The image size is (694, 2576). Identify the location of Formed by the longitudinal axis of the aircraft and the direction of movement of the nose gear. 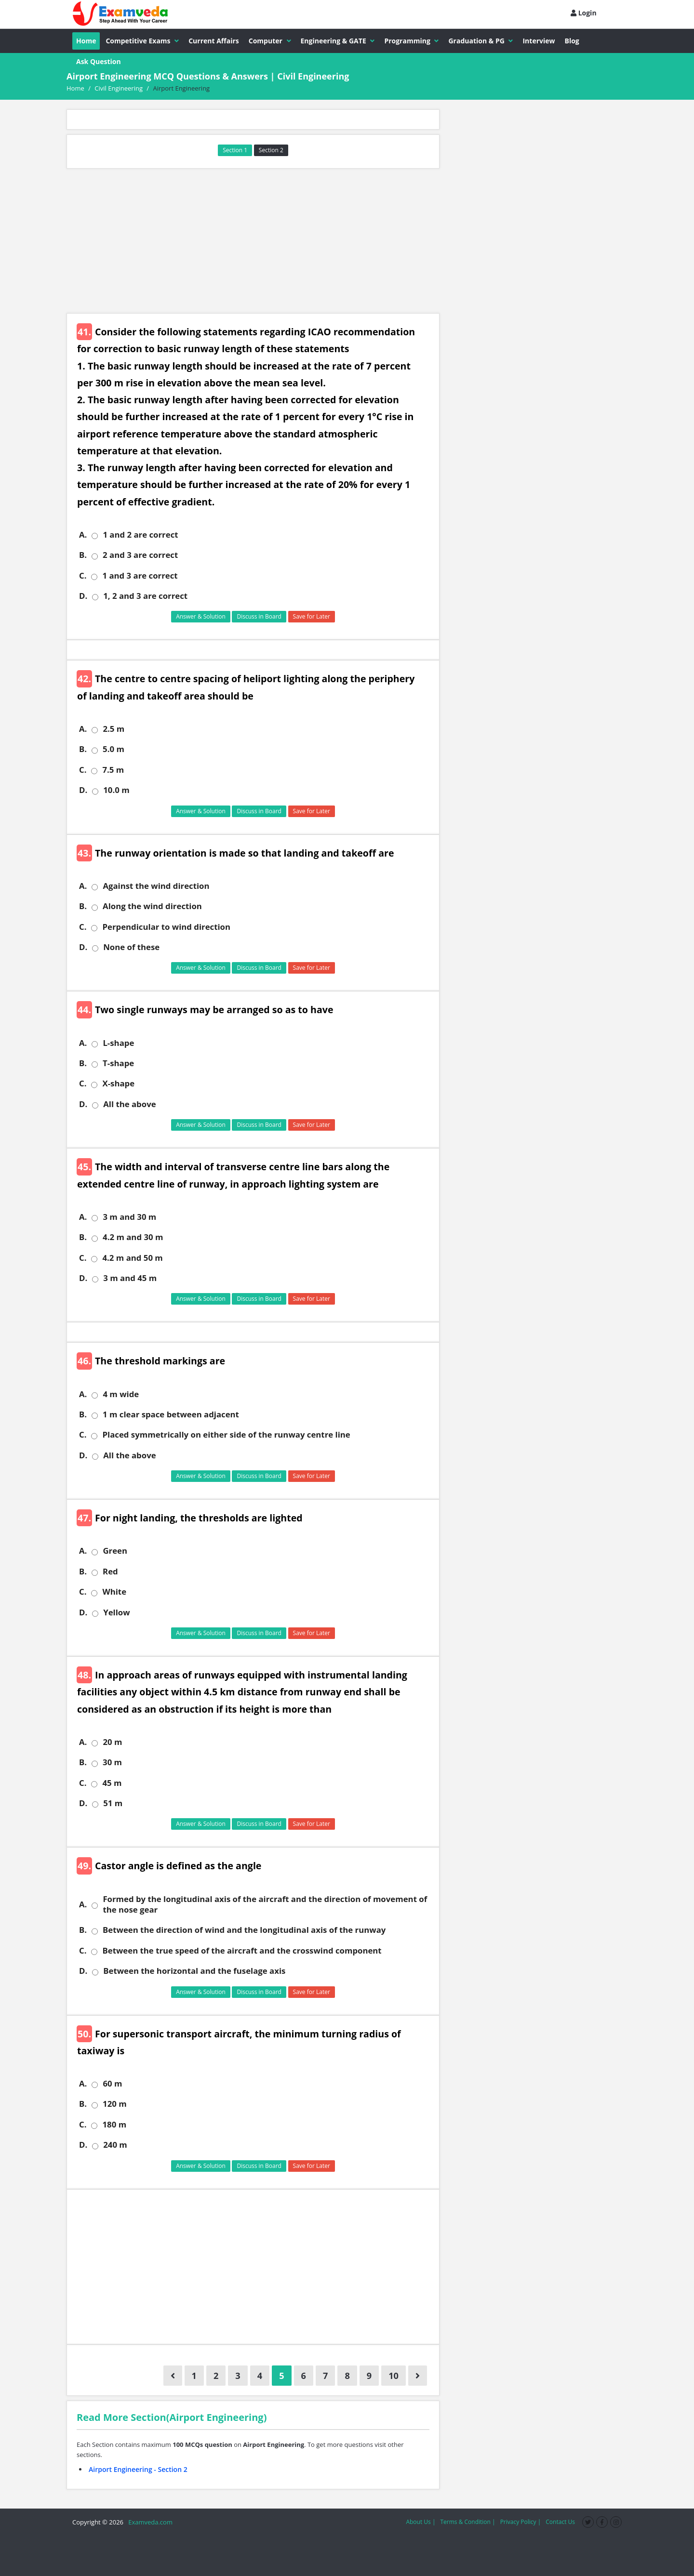
(265, 1904).